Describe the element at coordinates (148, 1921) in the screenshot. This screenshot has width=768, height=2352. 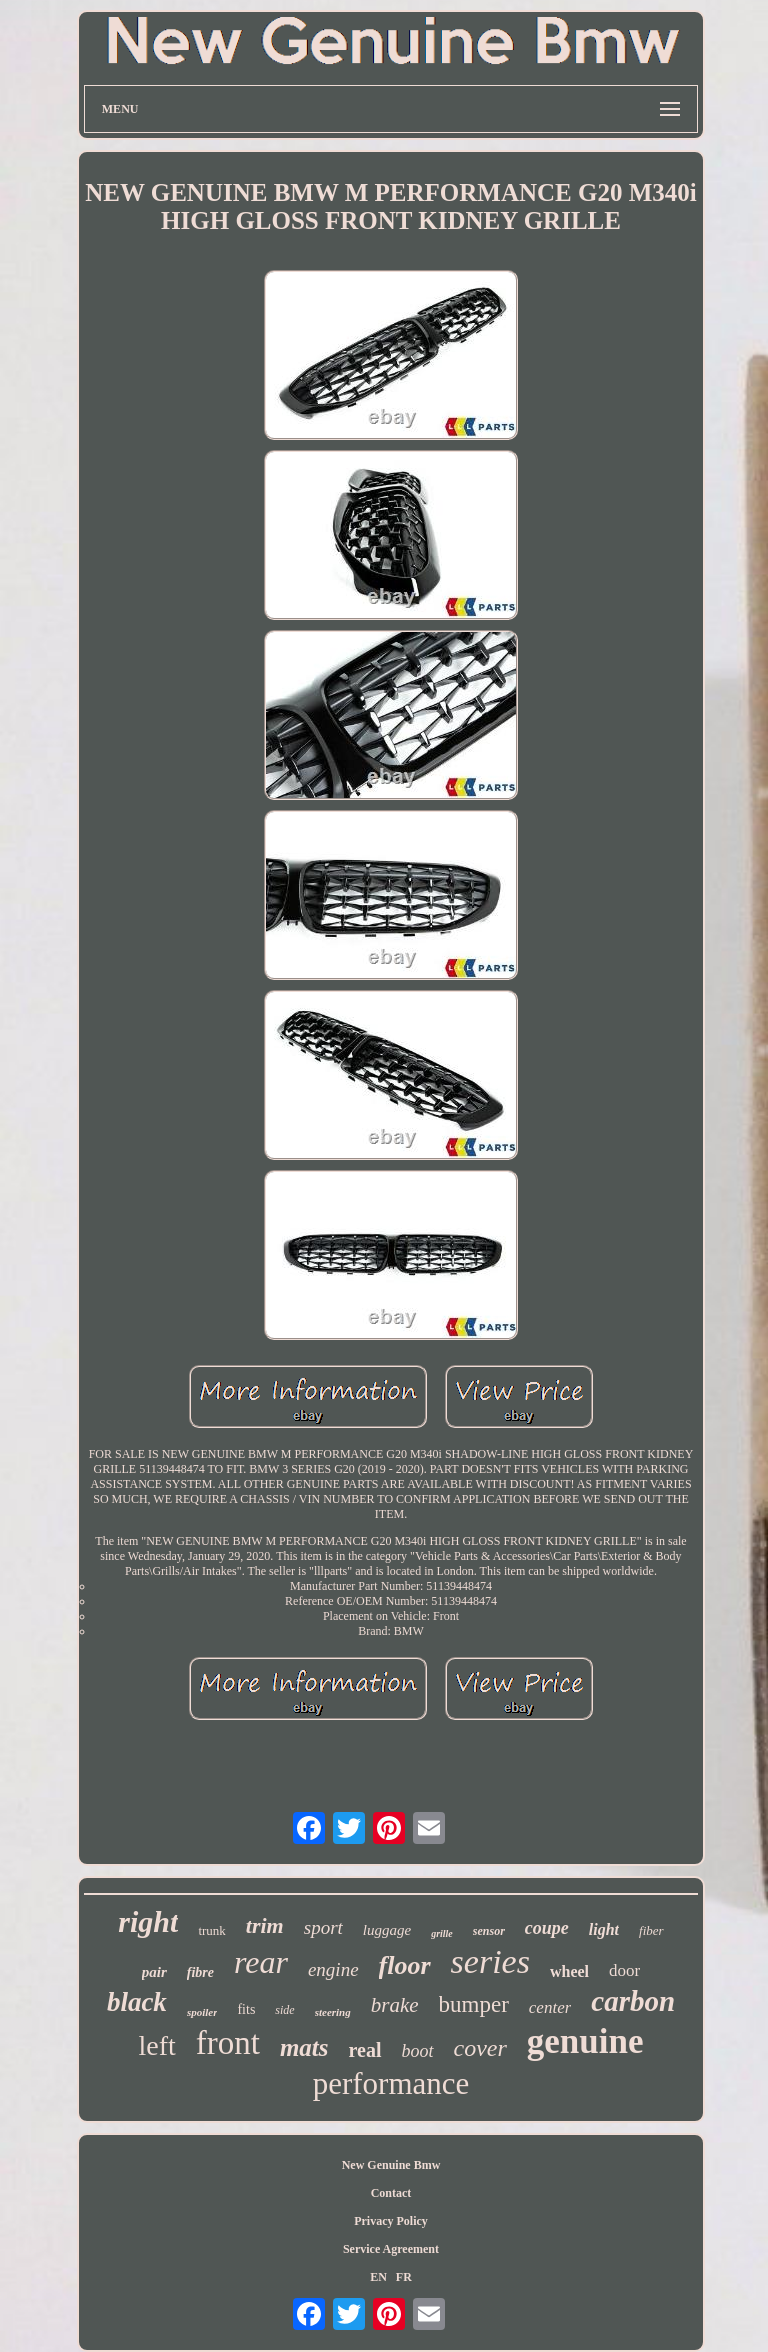
I see `right` at that location.